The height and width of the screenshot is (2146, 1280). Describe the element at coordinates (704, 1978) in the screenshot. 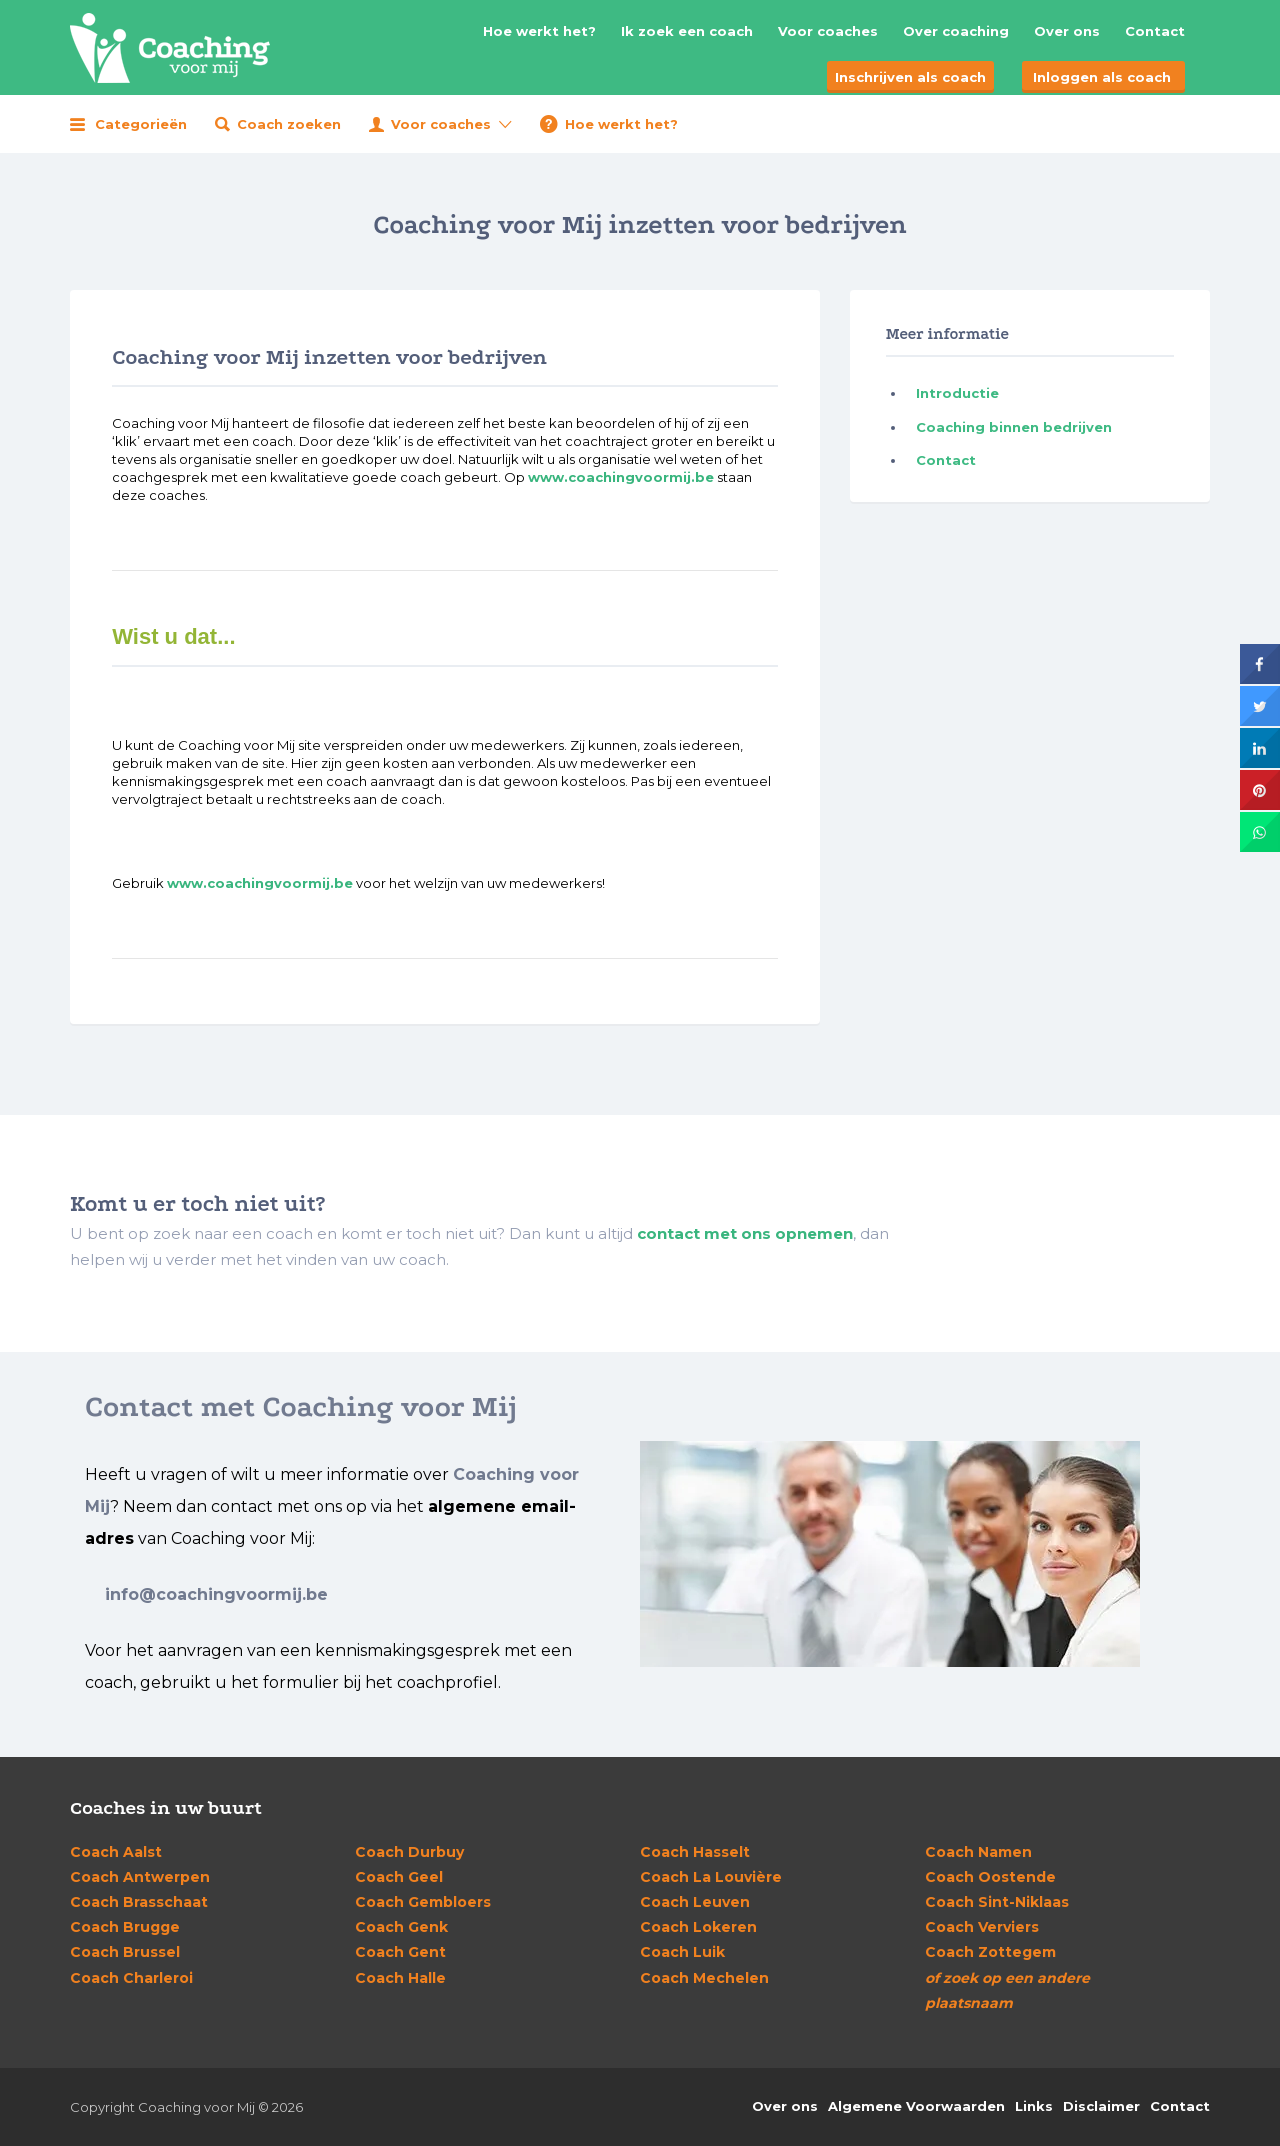

I see `Mechelen` at that location.